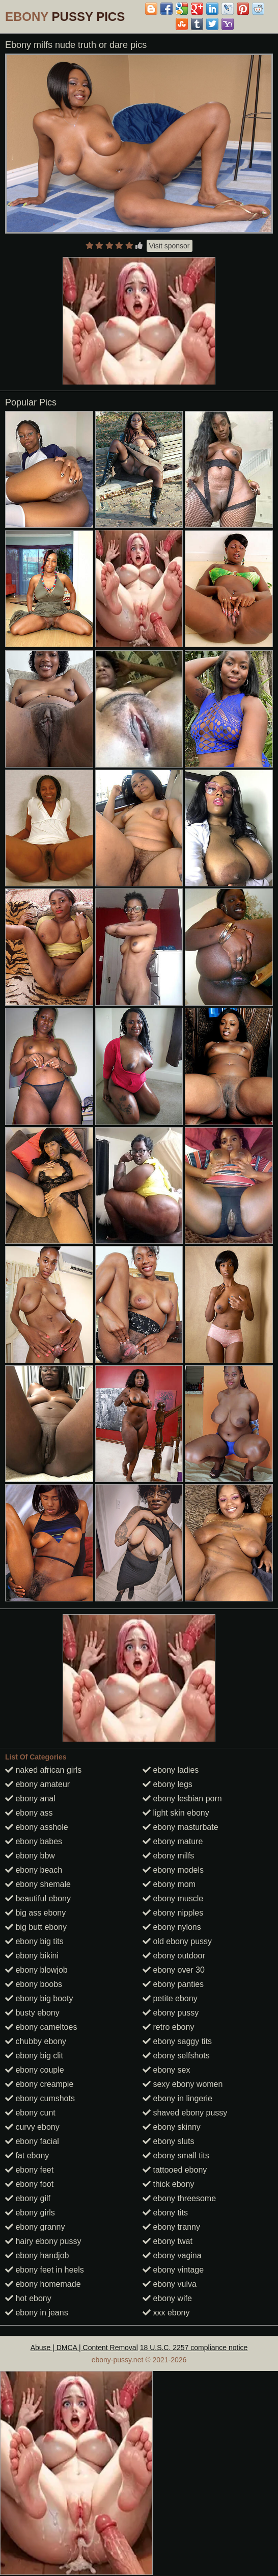 This screenshot has height=2576, width=278. Describe the element at coordinates (166, 2069) in the screenshot. I see `ebony sex` at that location.